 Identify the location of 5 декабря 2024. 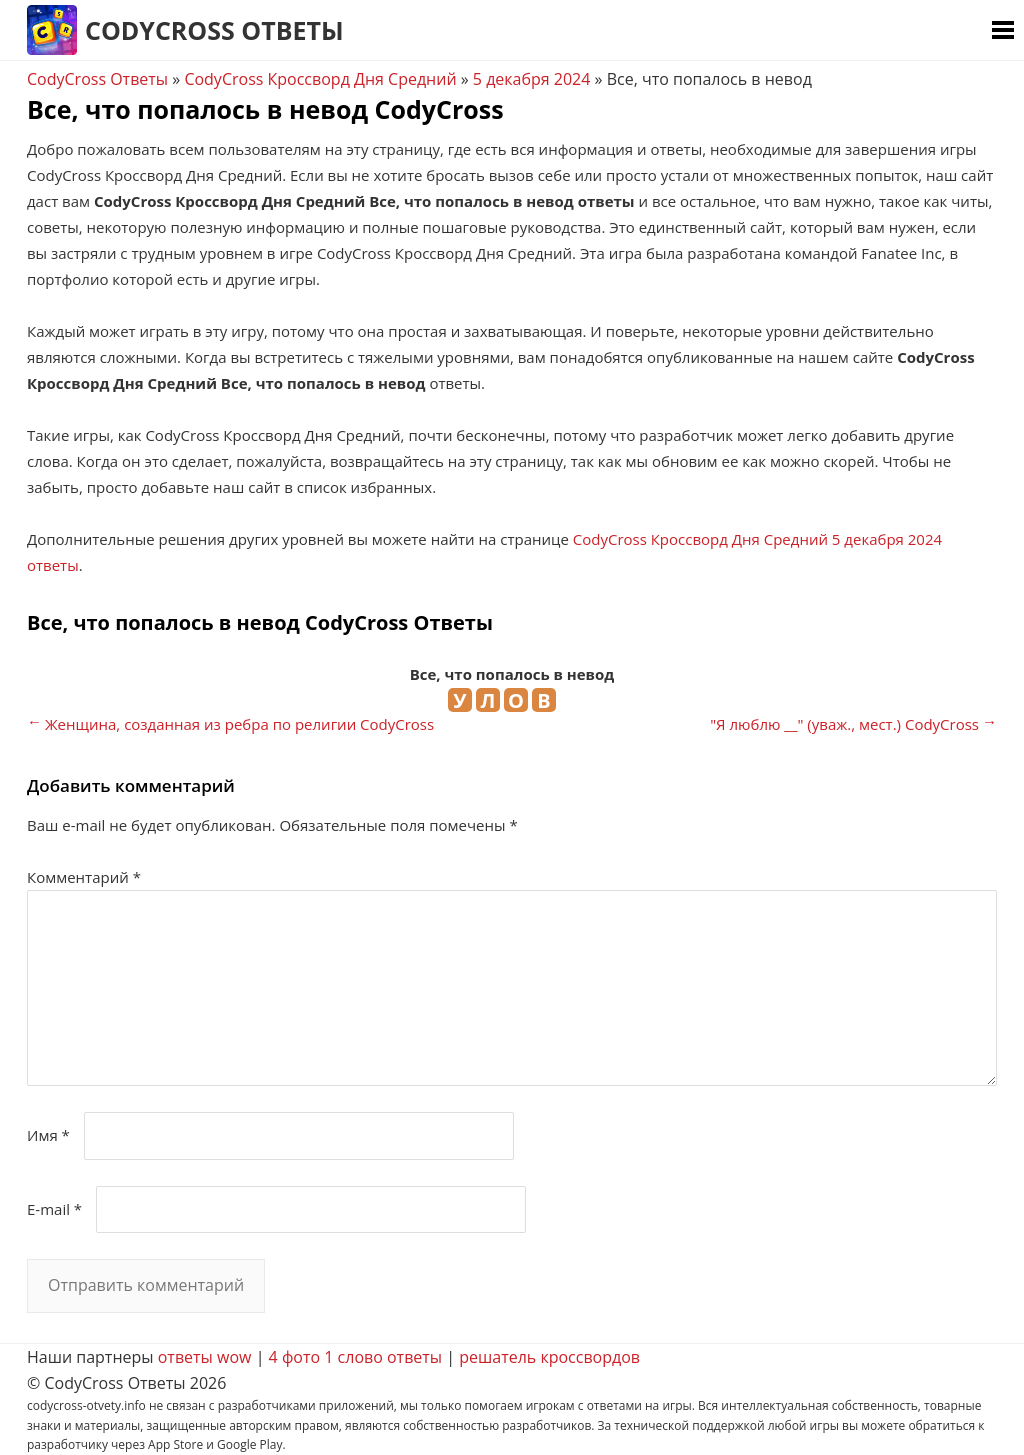
(532, 79).